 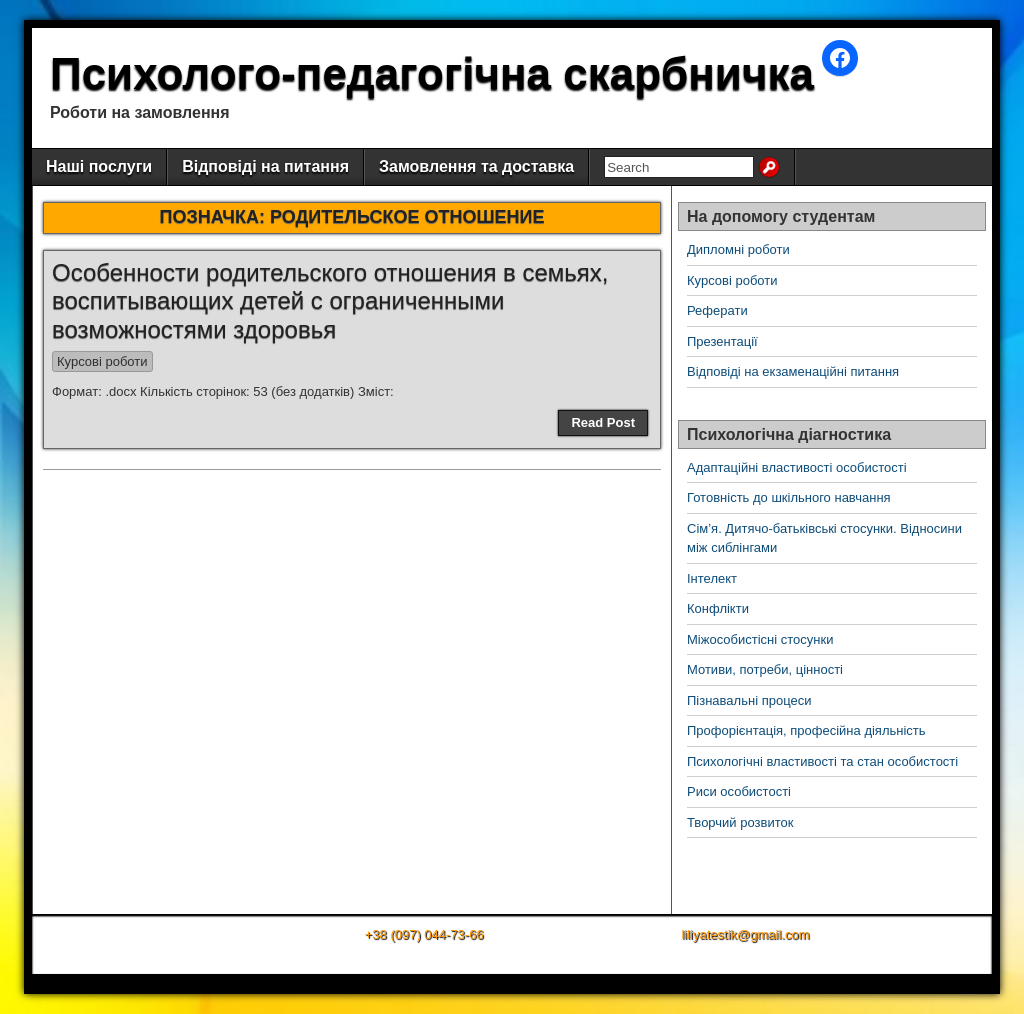 I want to click on Відповіді на питання, so click(x=265, y=166).